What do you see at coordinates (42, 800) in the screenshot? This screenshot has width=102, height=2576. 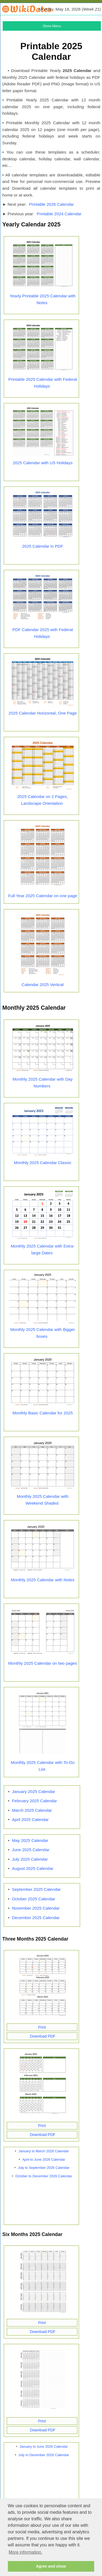 I see `2025 Calendar on 2 Pages, Landscape Orientation` at bounding box center [42, 800].